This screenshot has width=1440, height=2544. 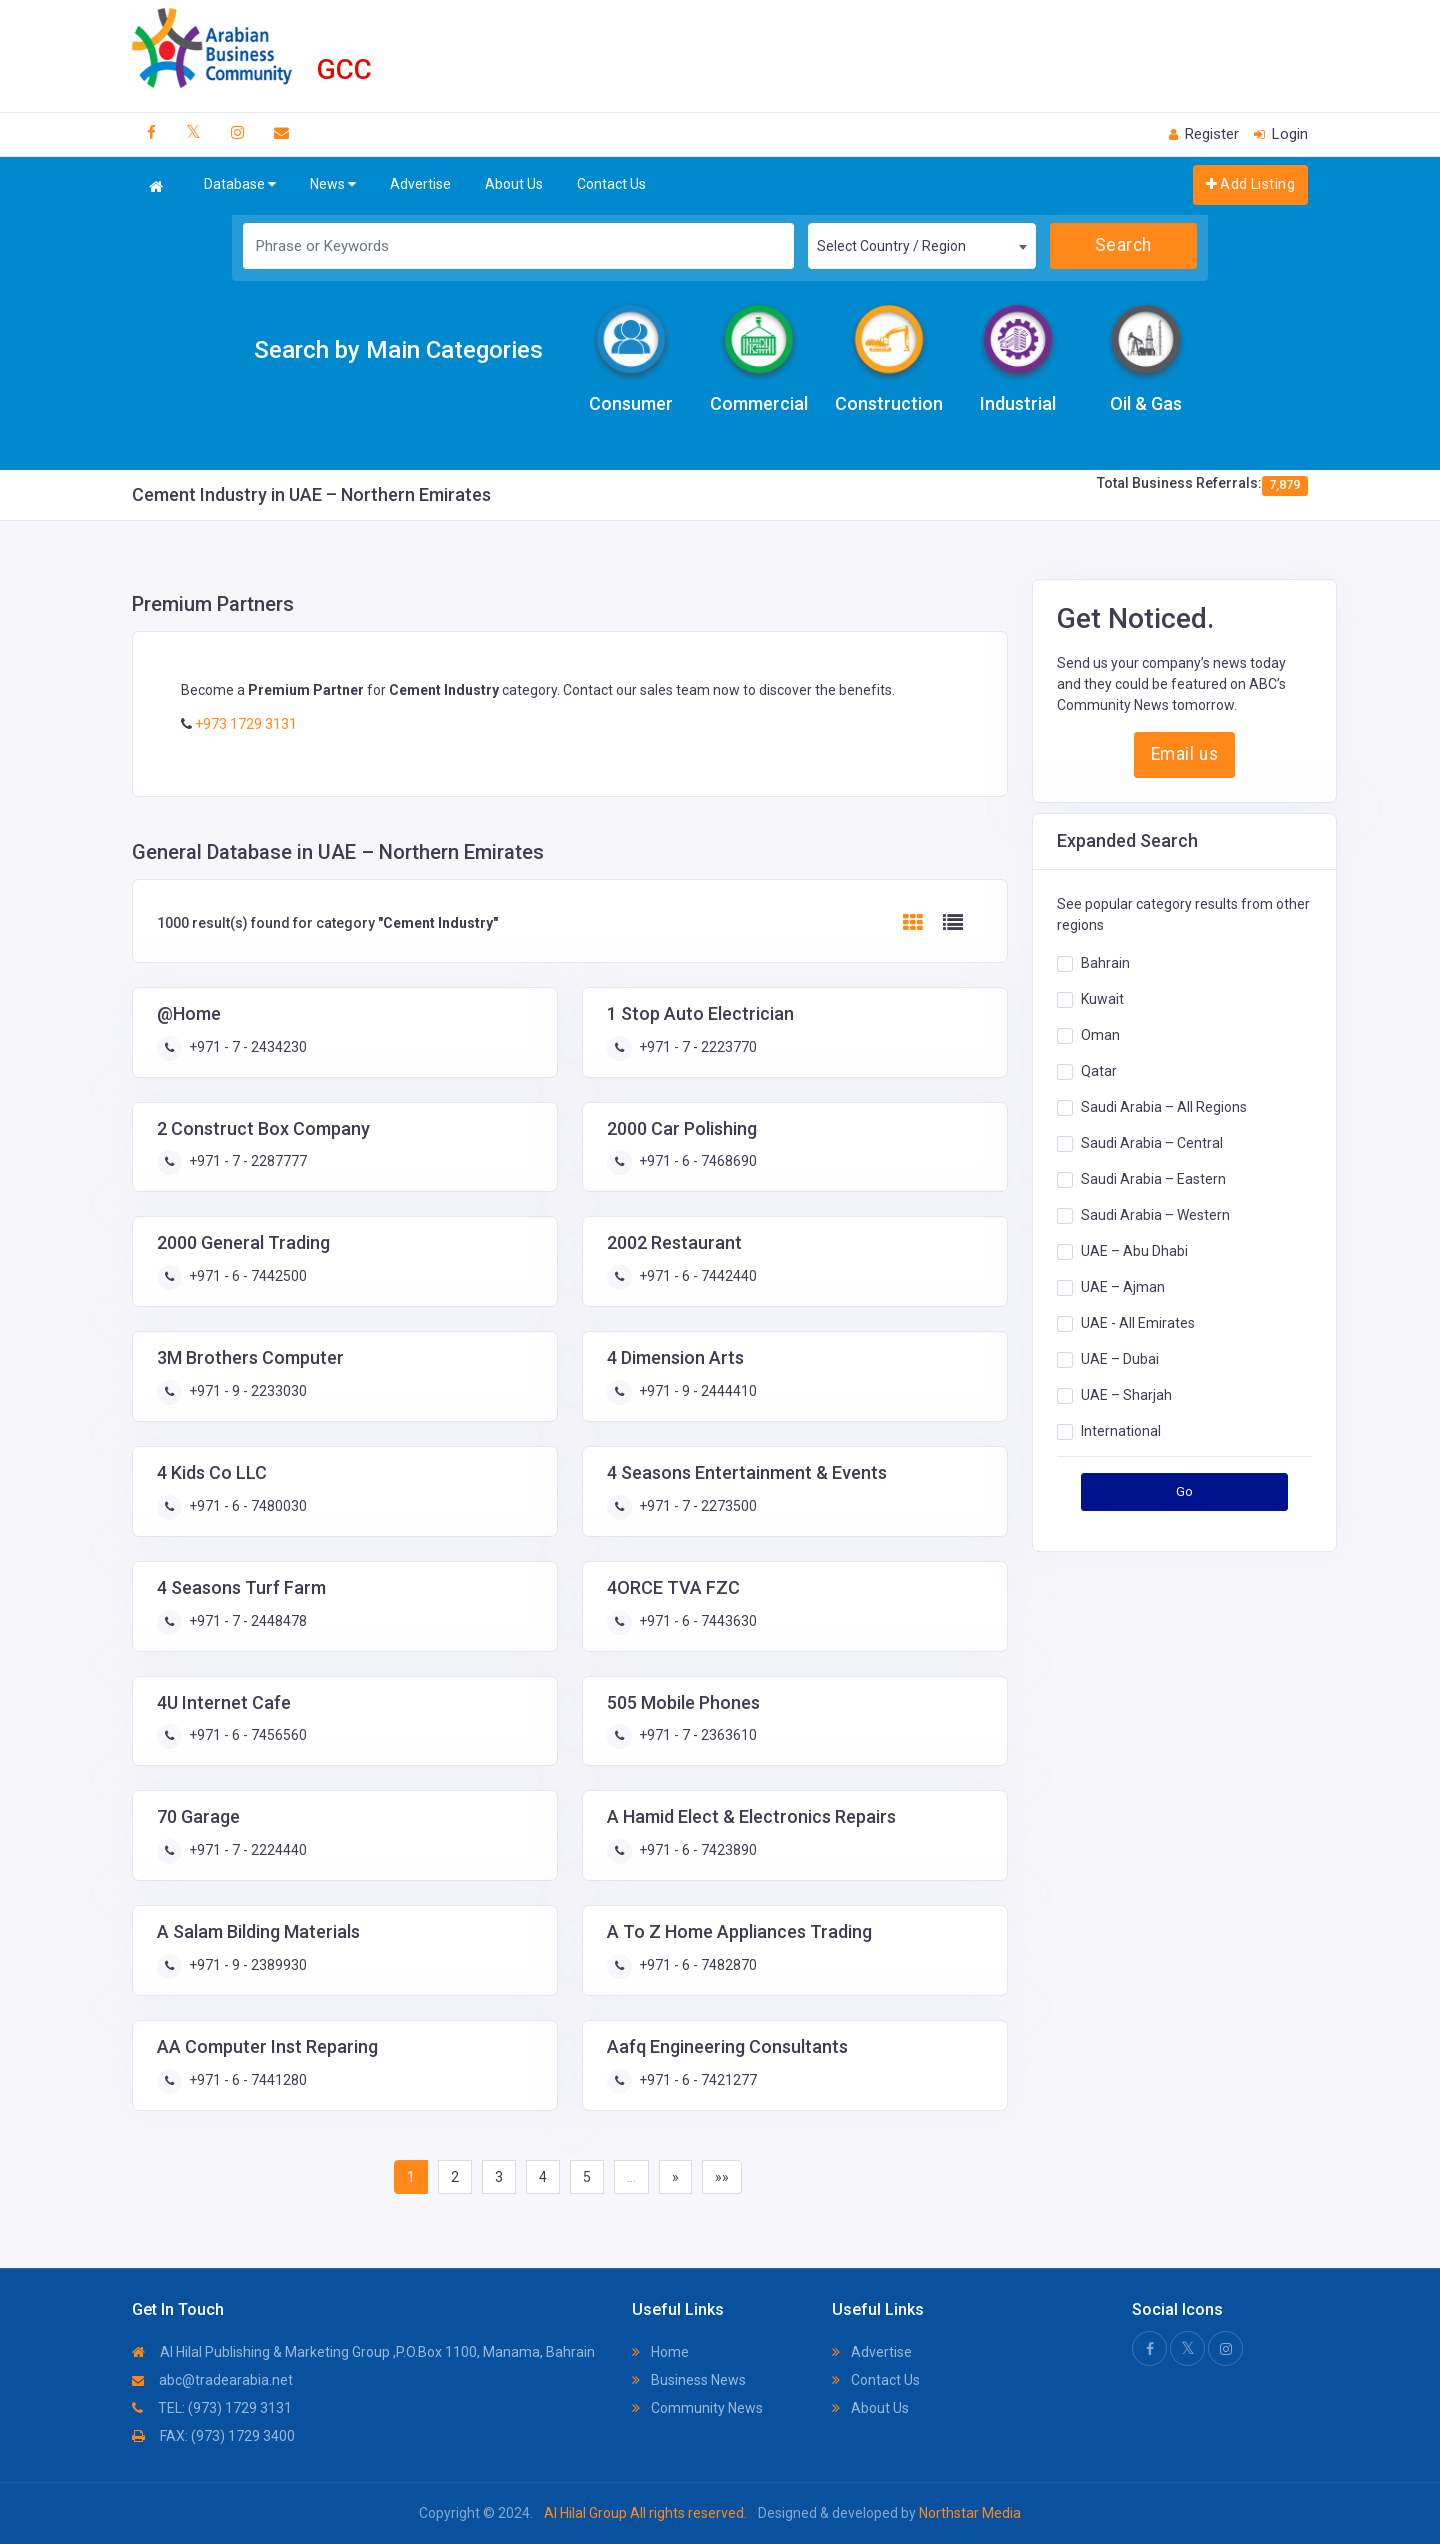 What do you see at coordinates (696, 1161) in the screenshot?
I see `+971 - 6 - 7468690` at bounding box center [696, 1161].